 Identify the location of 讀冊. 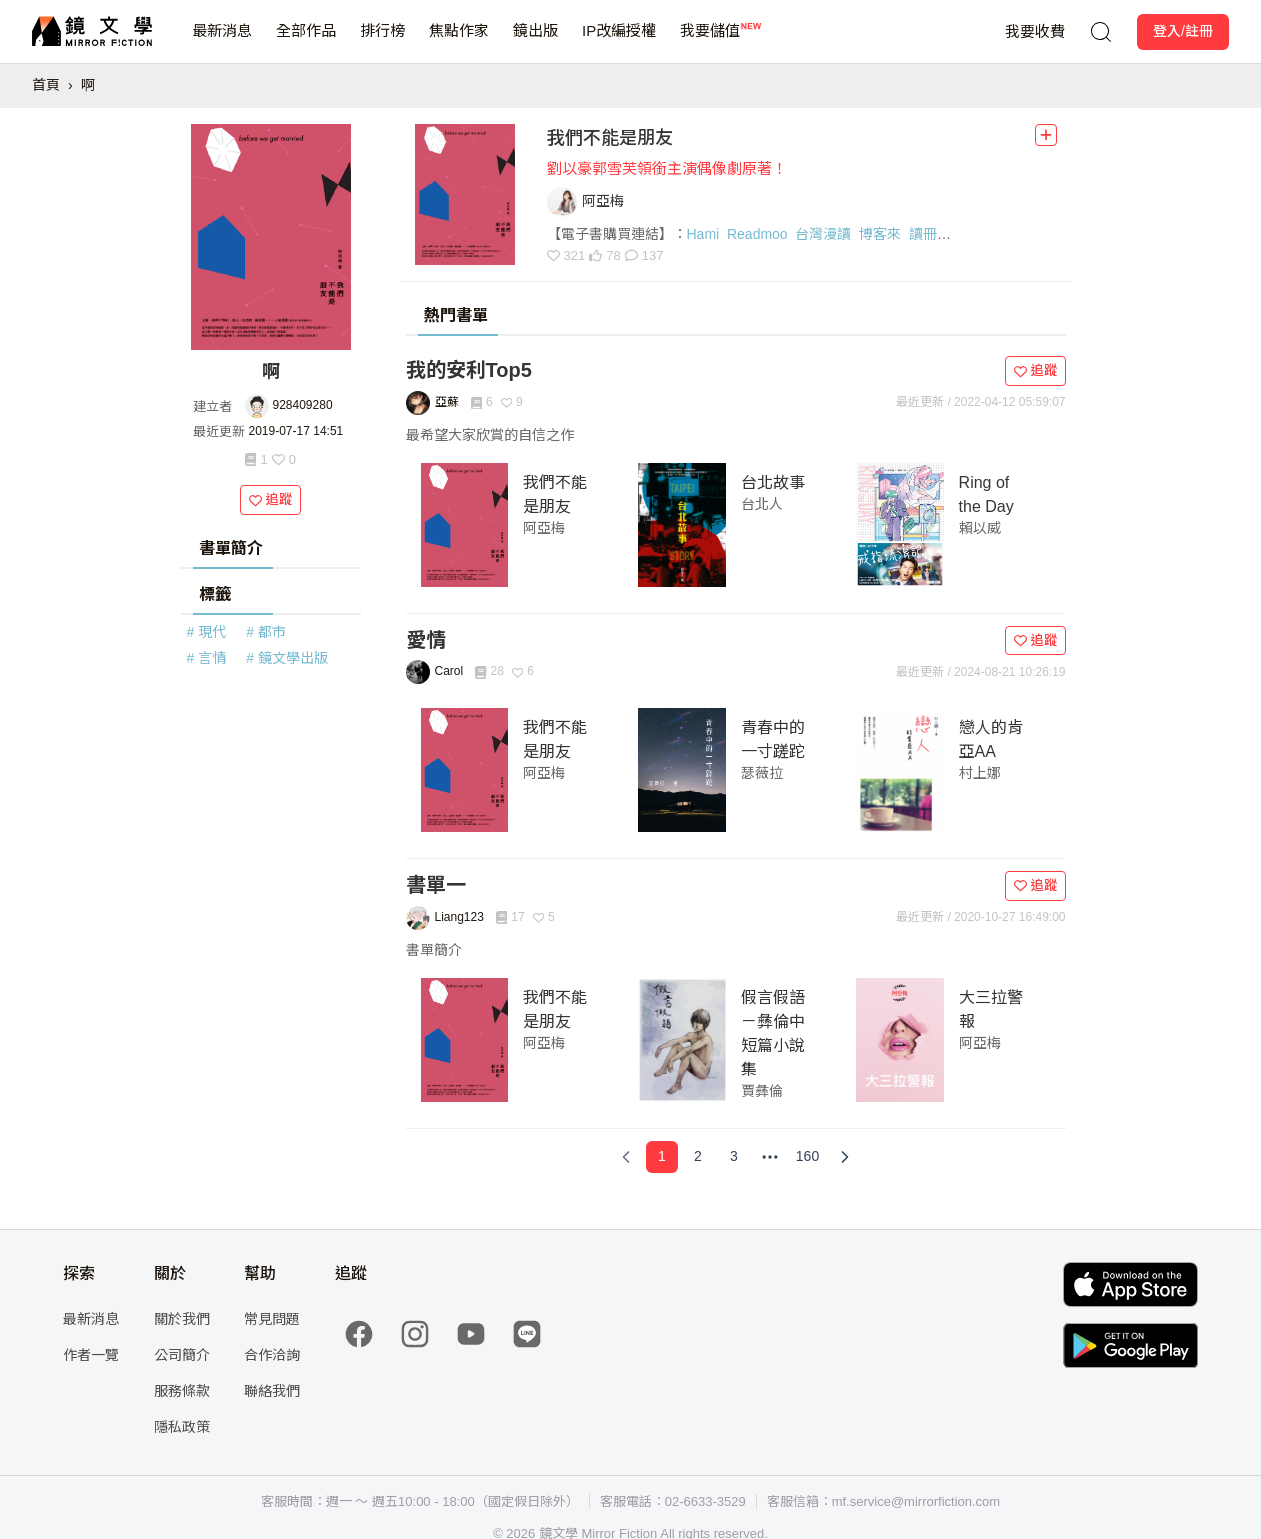
(923, 234).